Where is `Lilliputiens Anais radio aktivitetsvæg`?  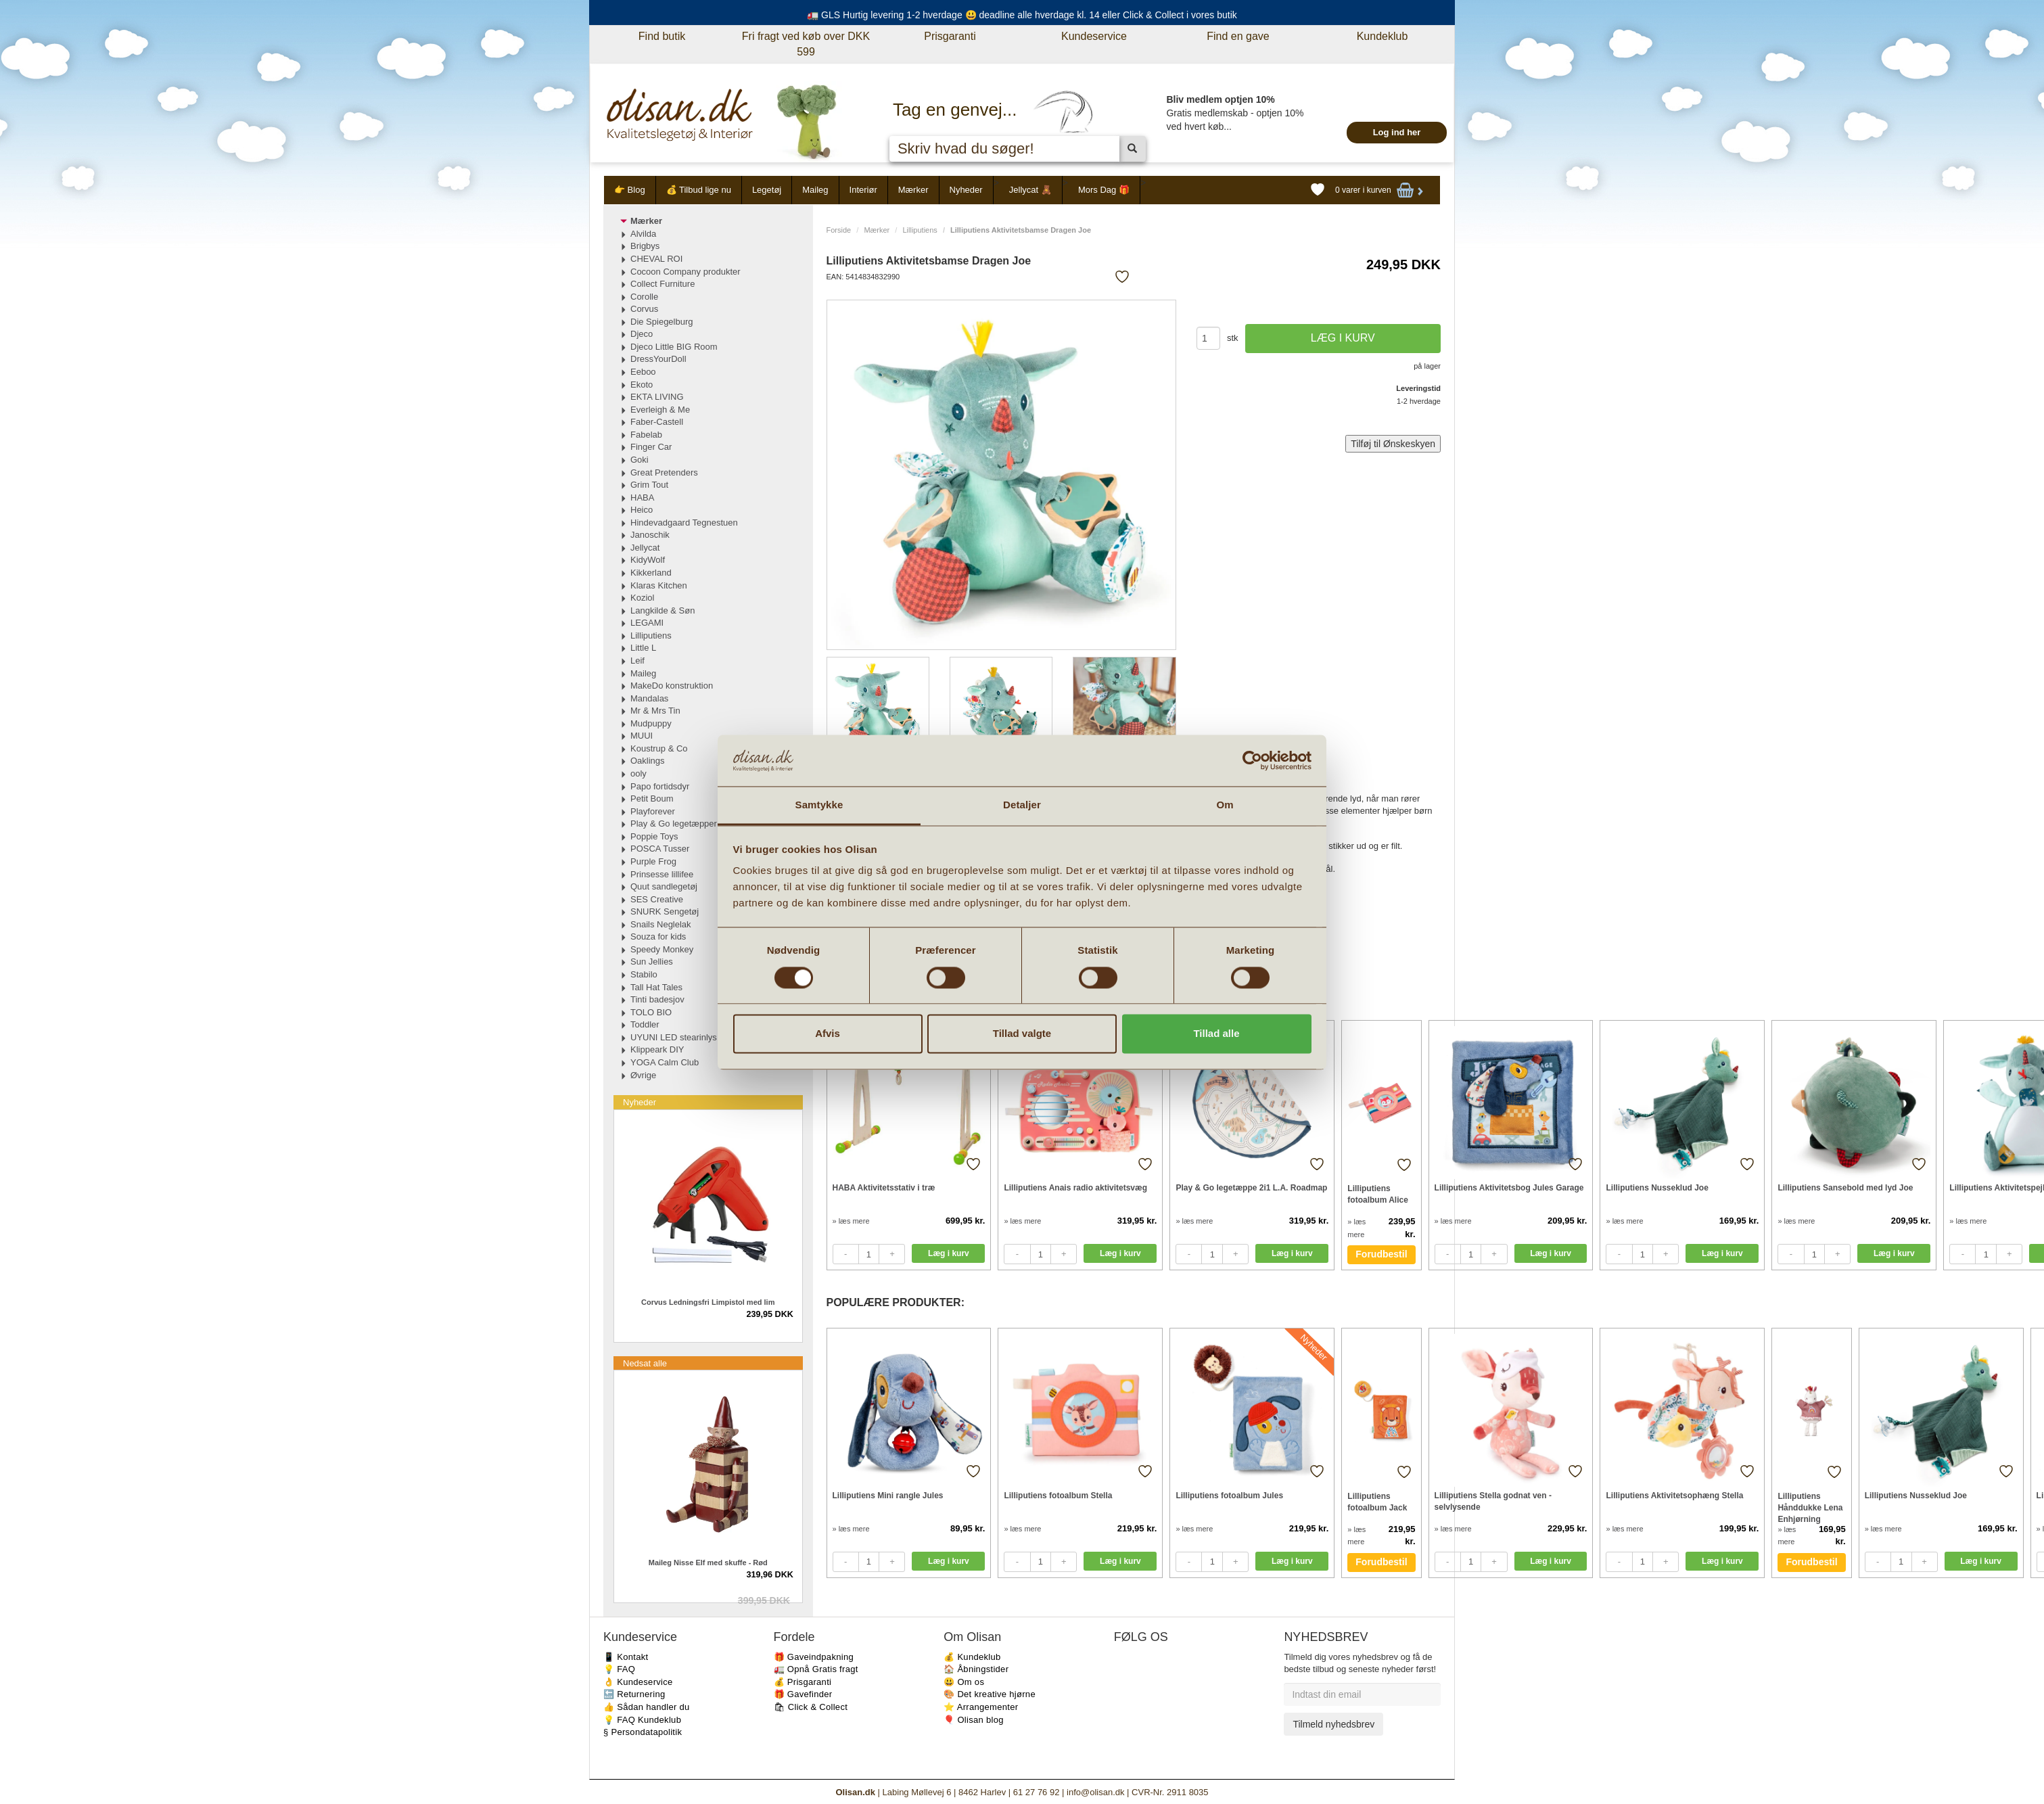
Lilliputiens Anais radio aktivitetsvæg is located at coordinates (1075, 1188).